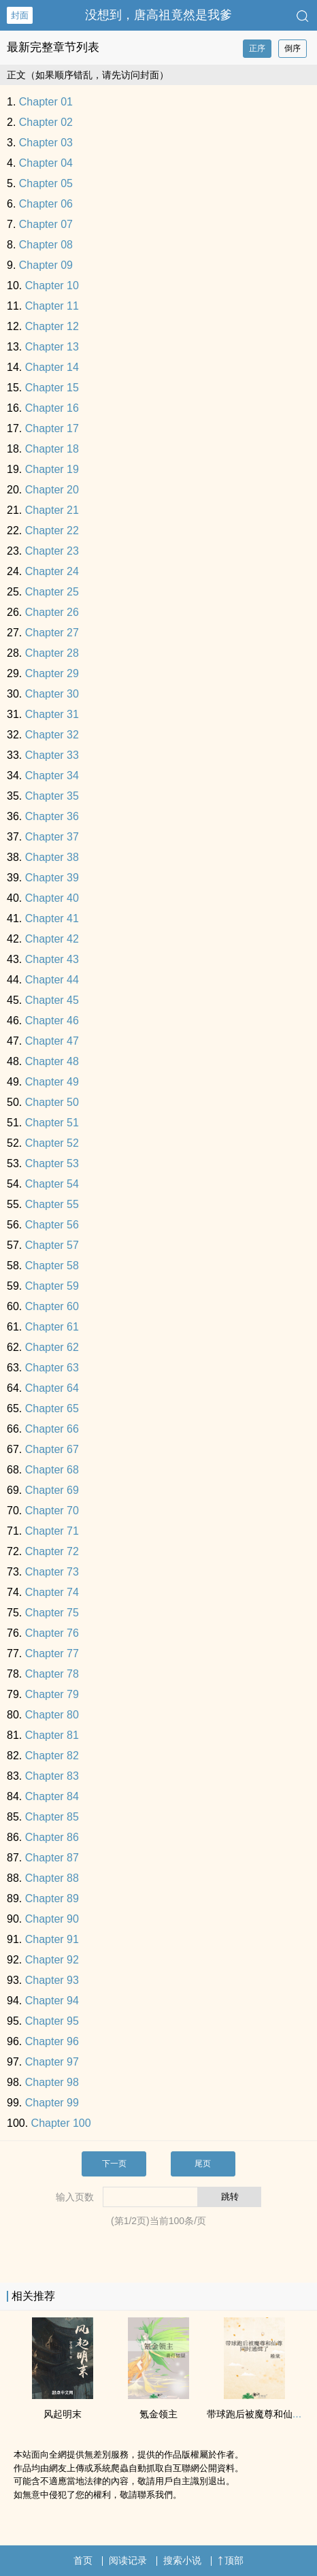 This screenshot has height=2576, width=317. Describe the element at coordinates (52, 285) in the screenshot. I see `Chapter 10` at that location.